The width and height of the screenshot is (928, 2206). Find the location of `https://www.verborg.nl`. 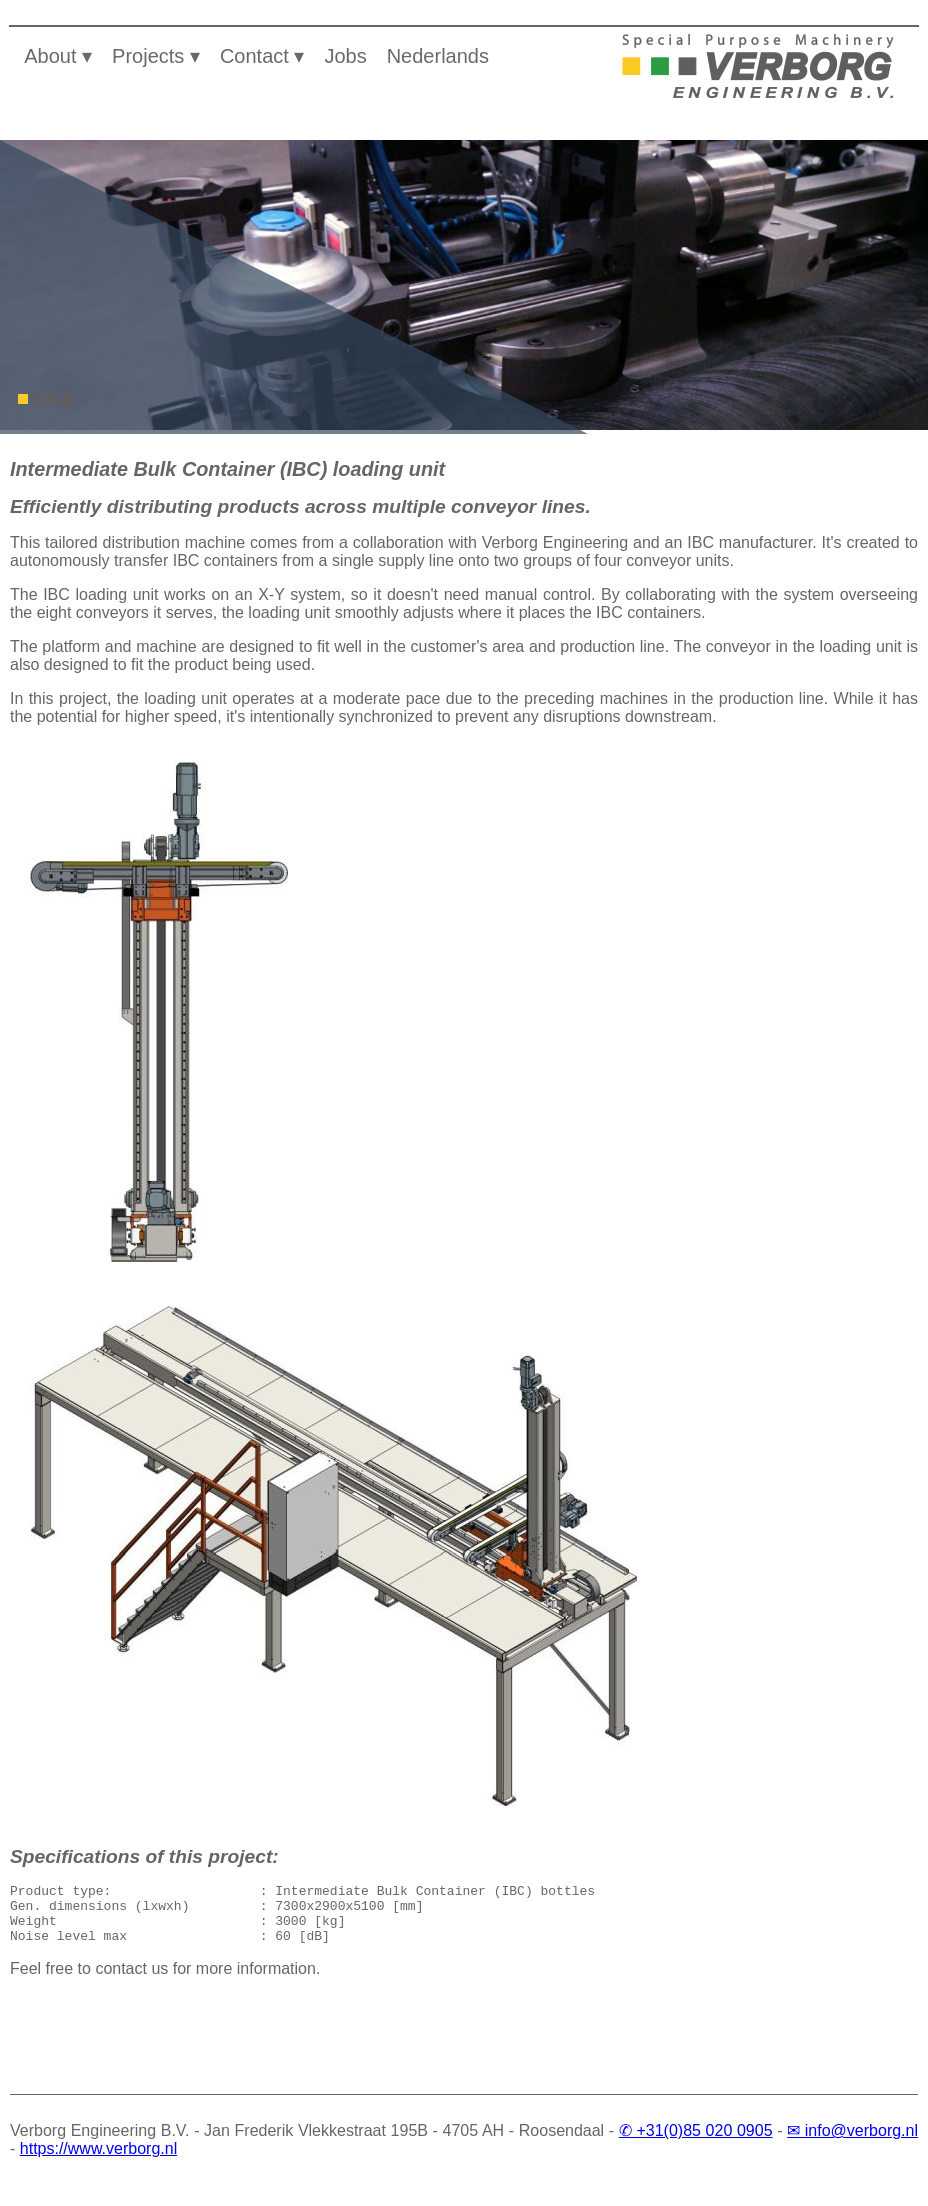

https://www.verborg.nl is located at coordinates (98, 2160).